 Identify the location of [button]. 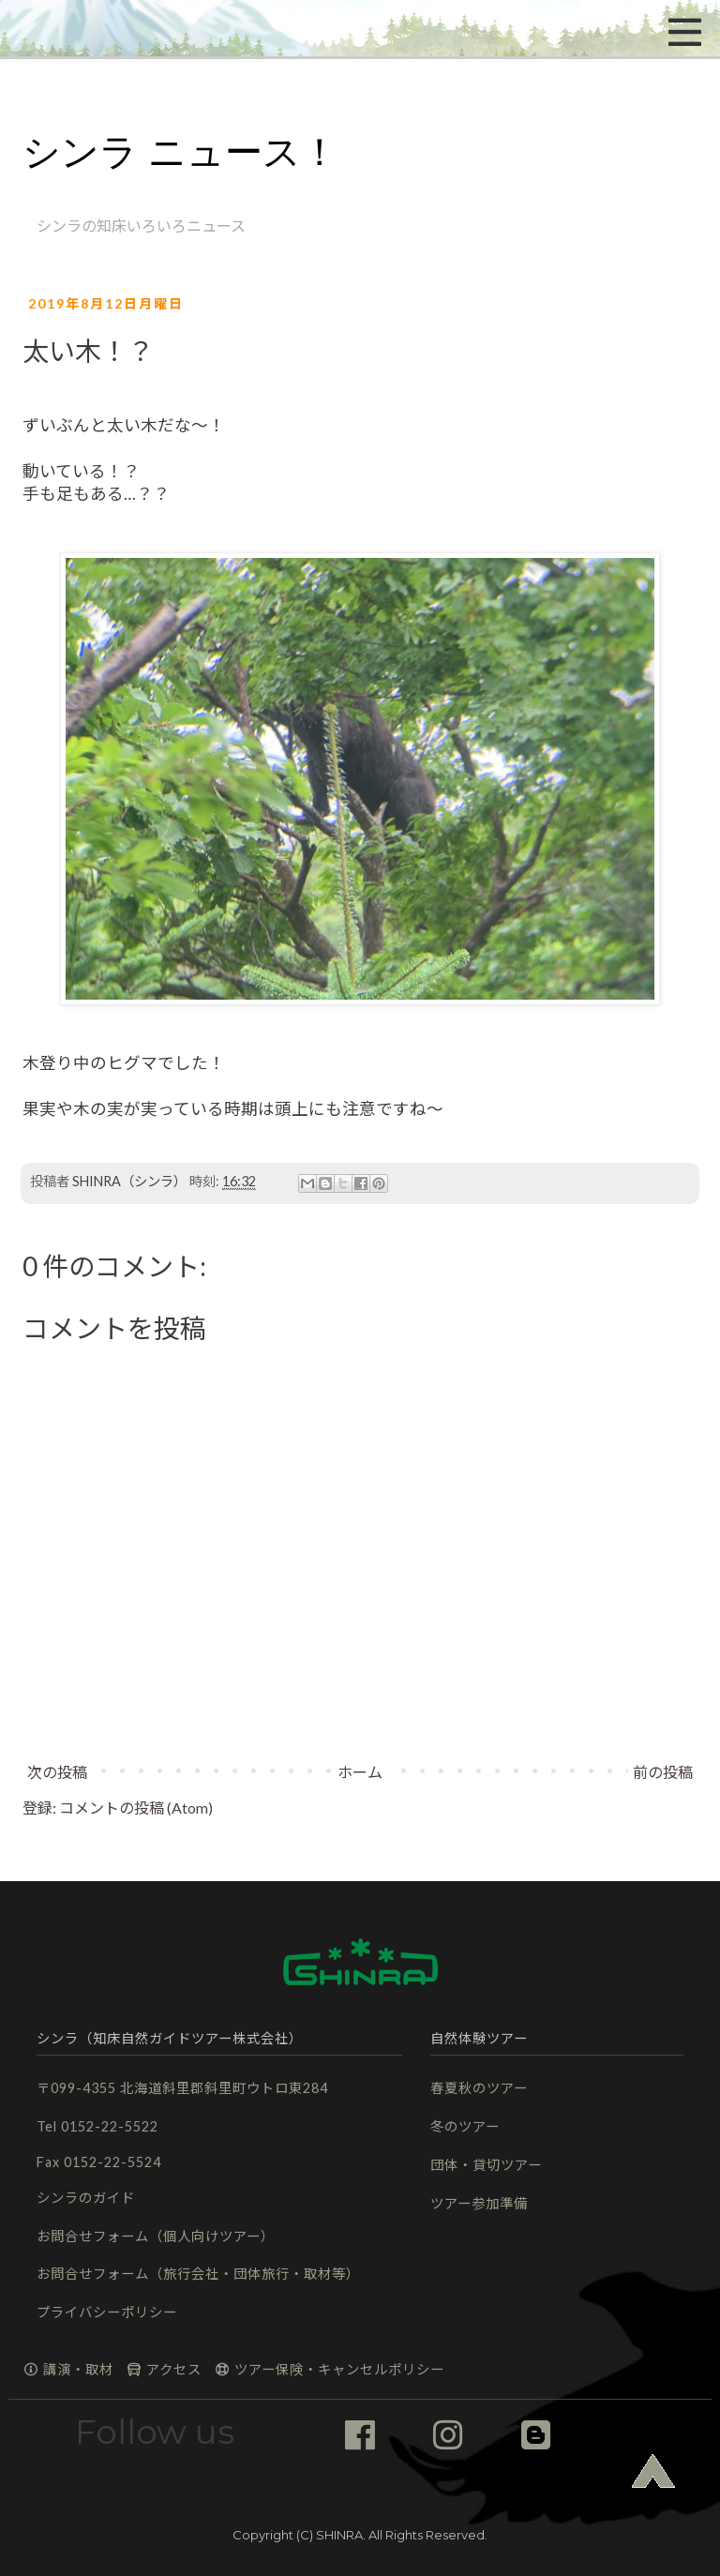
(79, 28).